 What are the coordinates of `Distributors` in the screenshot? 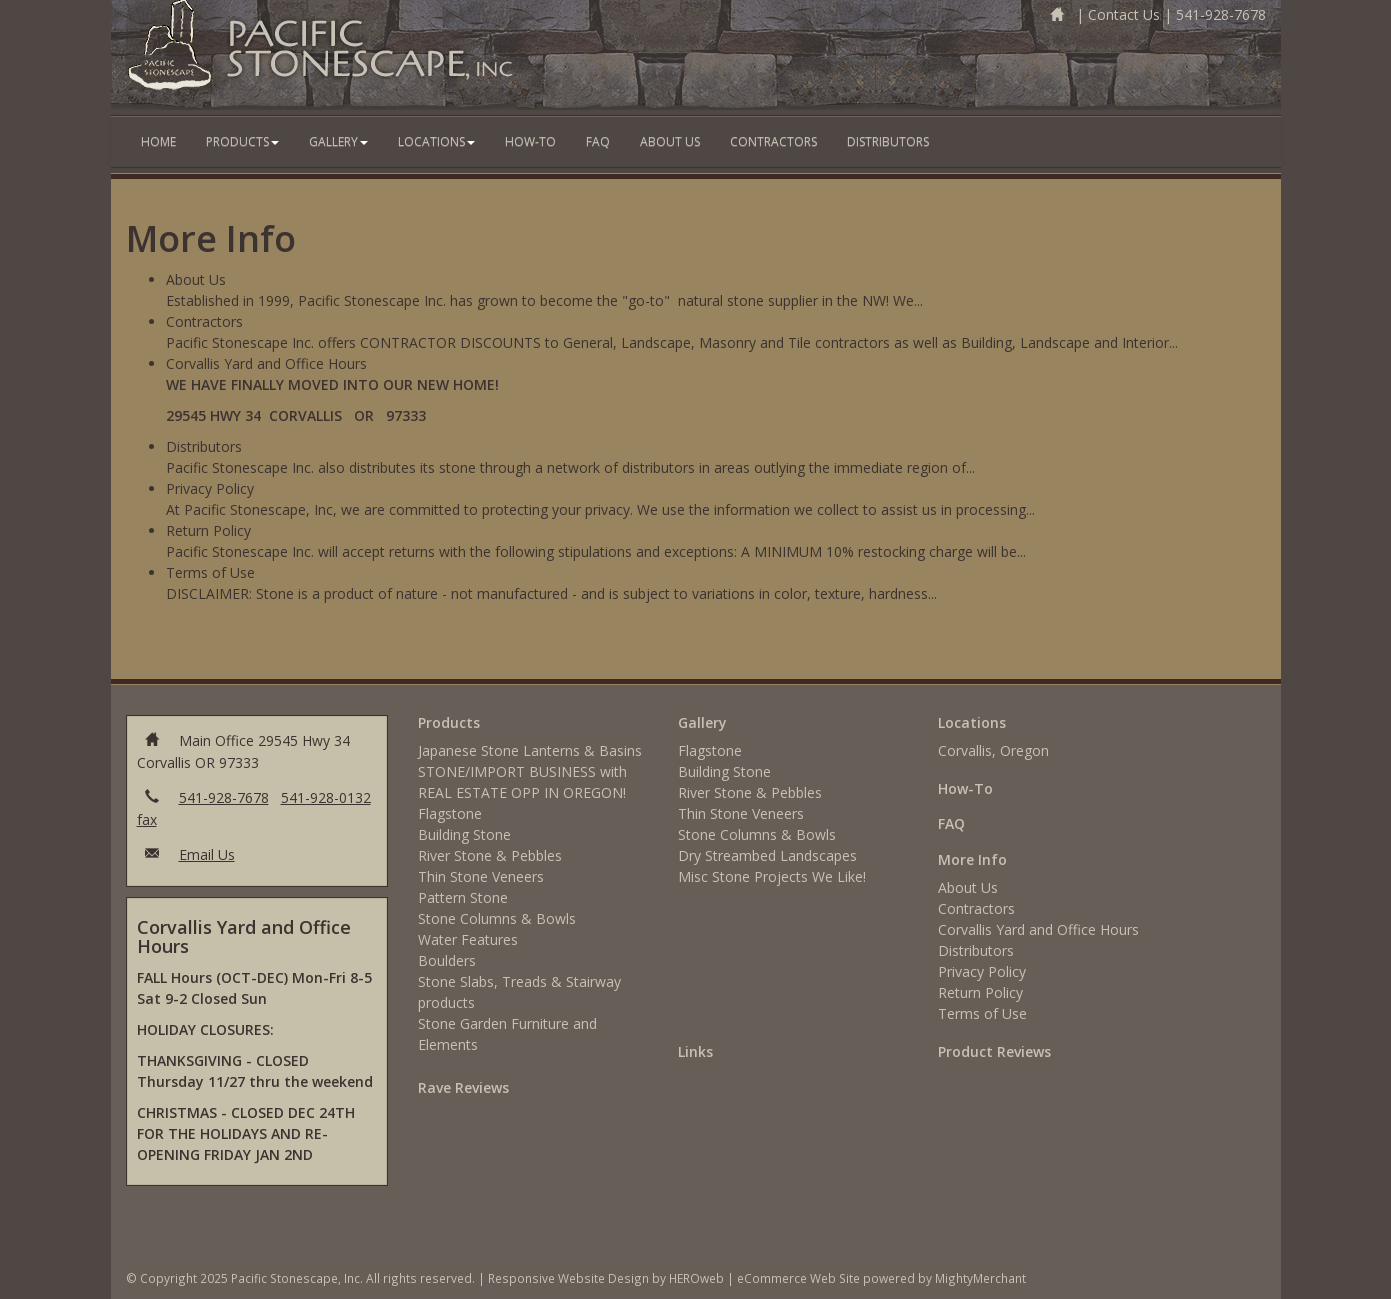 It's located at (888, 141).